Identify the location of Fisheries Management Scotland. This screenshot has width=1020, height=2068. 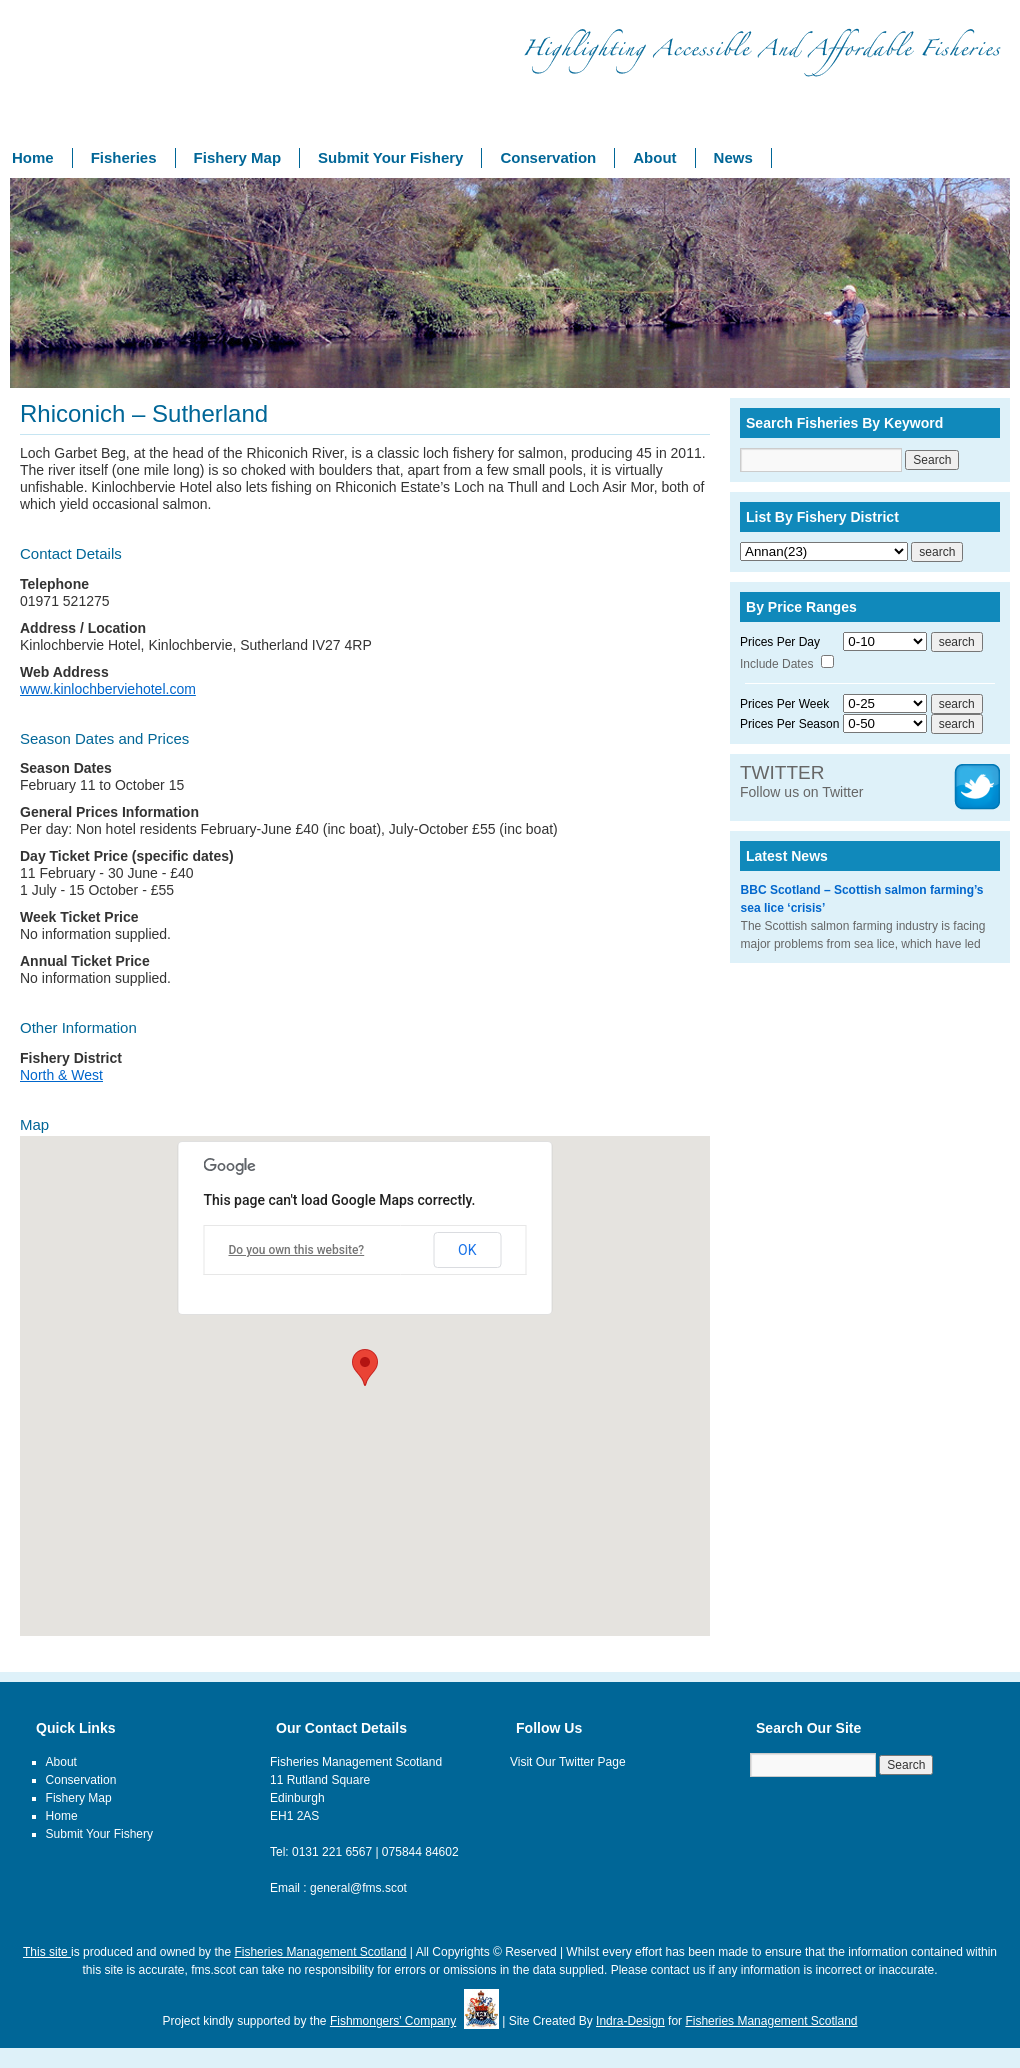
(320, 1952).